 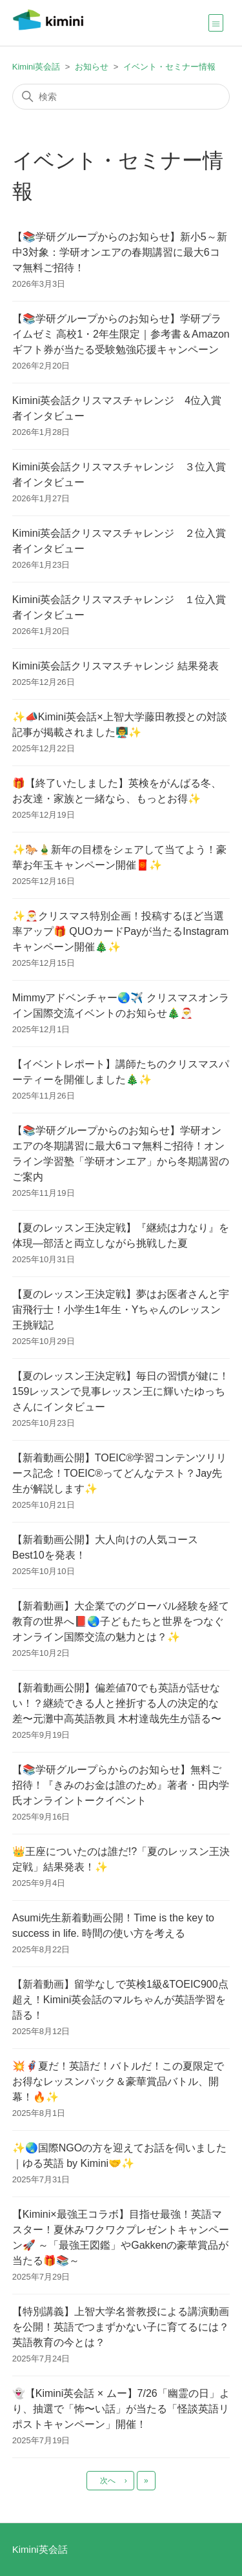 What do you see at coordinates (120, 1785) in the screenshot?
I see `【📚学研グループらからのお知らせ】無料ご招待！『きみのお金は誰のため』著者・田内学氏オンライントークイベント` at bounding box center [120, 1785].